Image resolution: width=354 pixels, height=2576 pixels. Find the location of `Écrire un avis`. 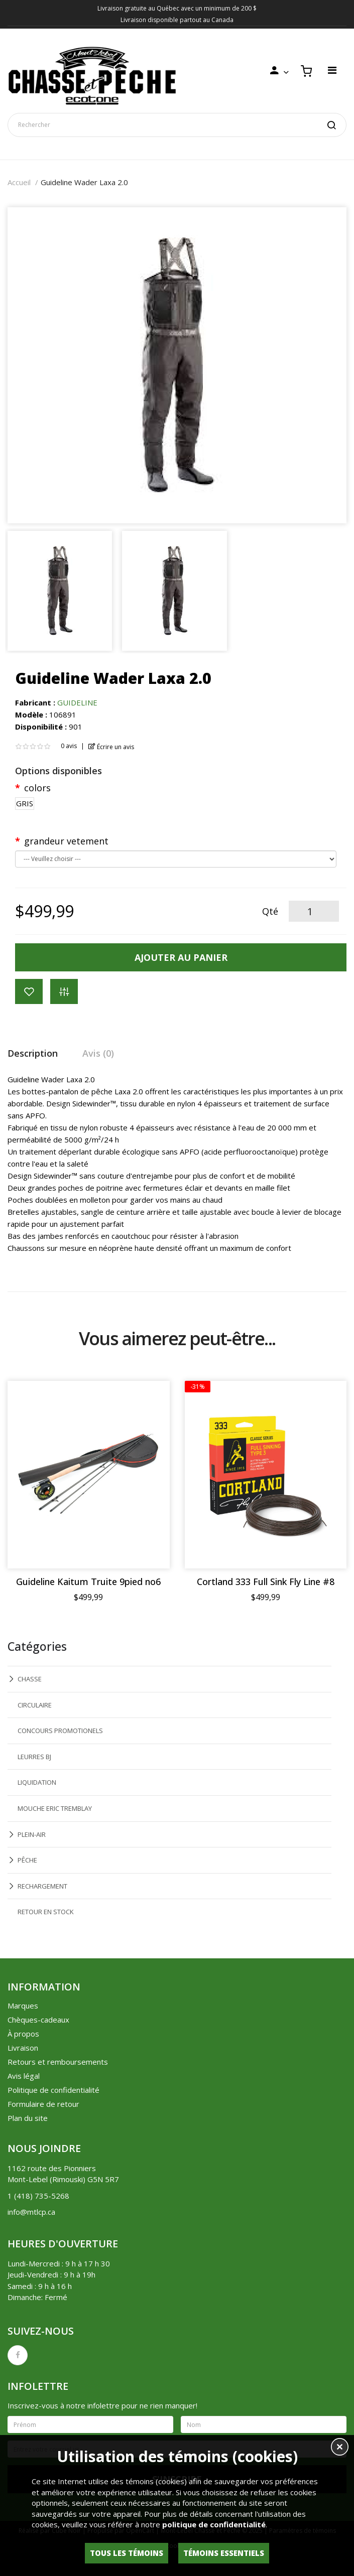

Écrire un avis is located at coordinates (111, 747).